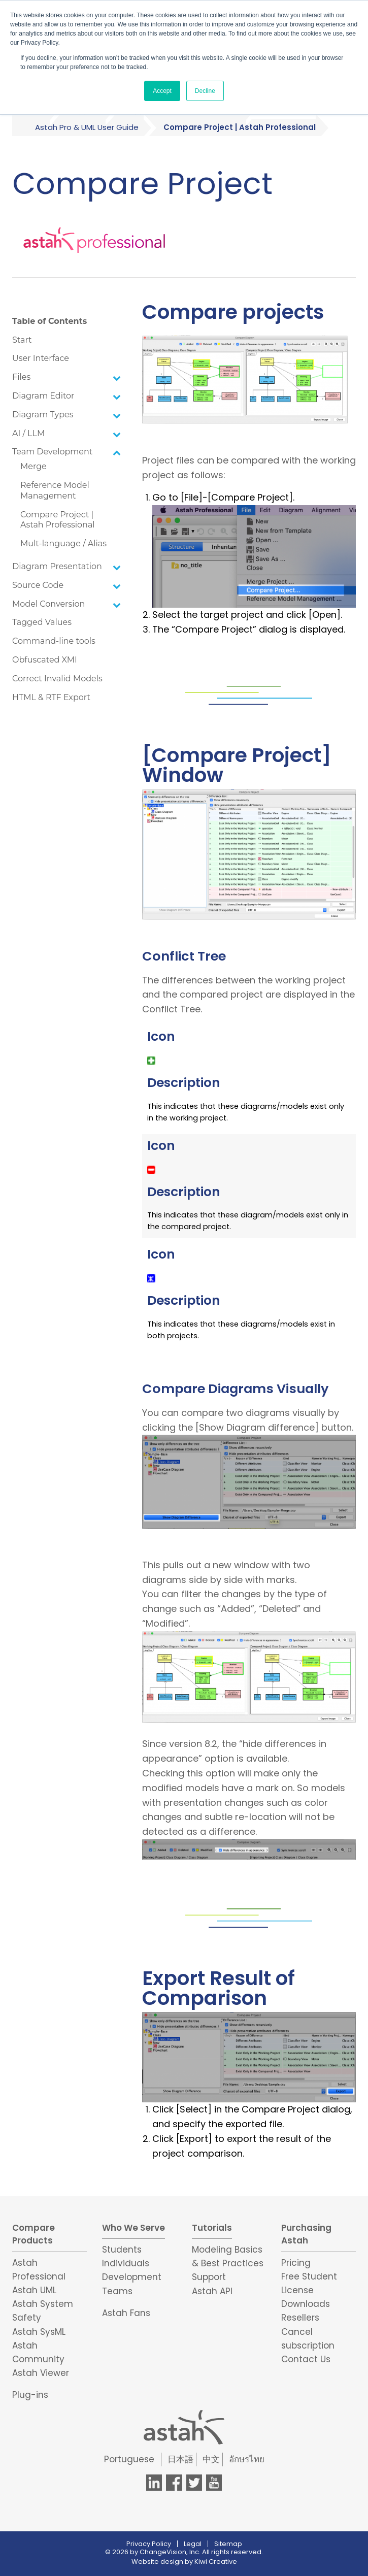  Describe the element at coordinates (125, 2263) in the screenshot. I see `Individuals` at that location.